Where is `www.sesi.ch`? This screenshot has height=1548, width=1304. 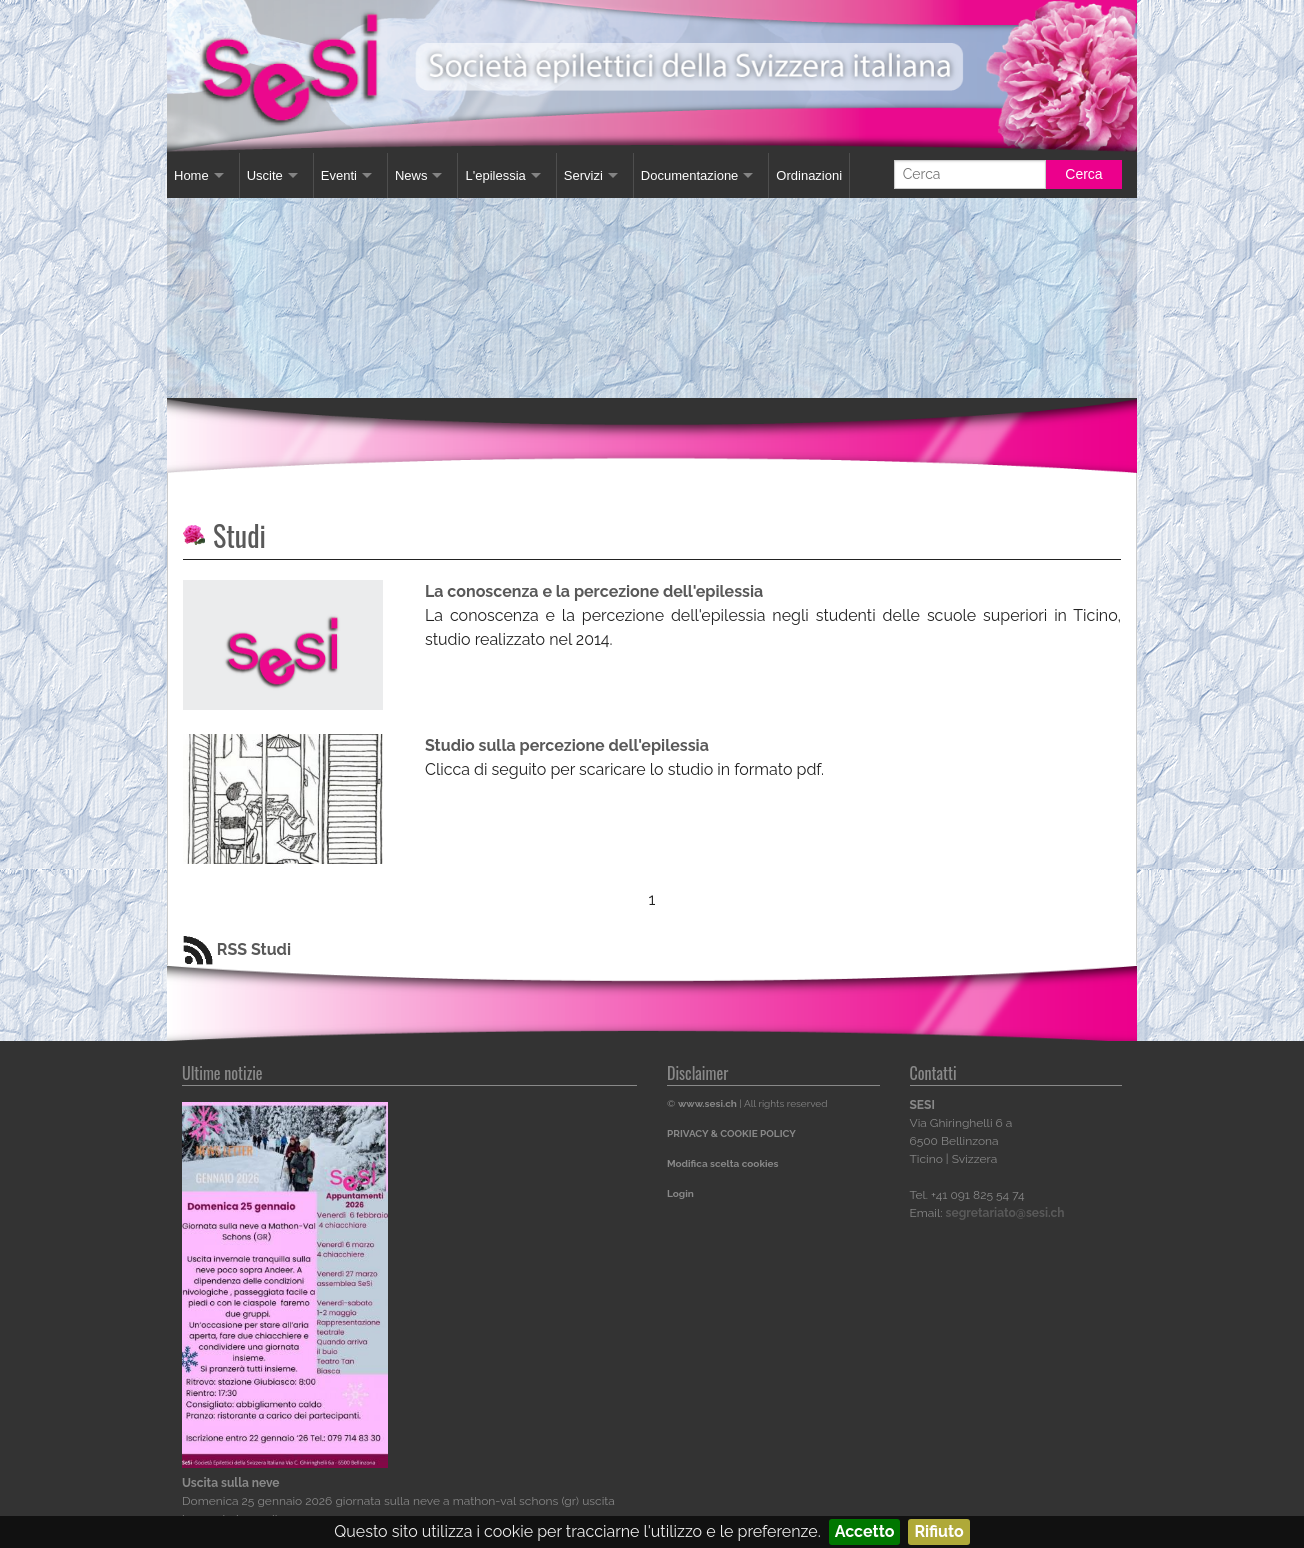 www.sesi.ch is located at coordinates (707, 1103).